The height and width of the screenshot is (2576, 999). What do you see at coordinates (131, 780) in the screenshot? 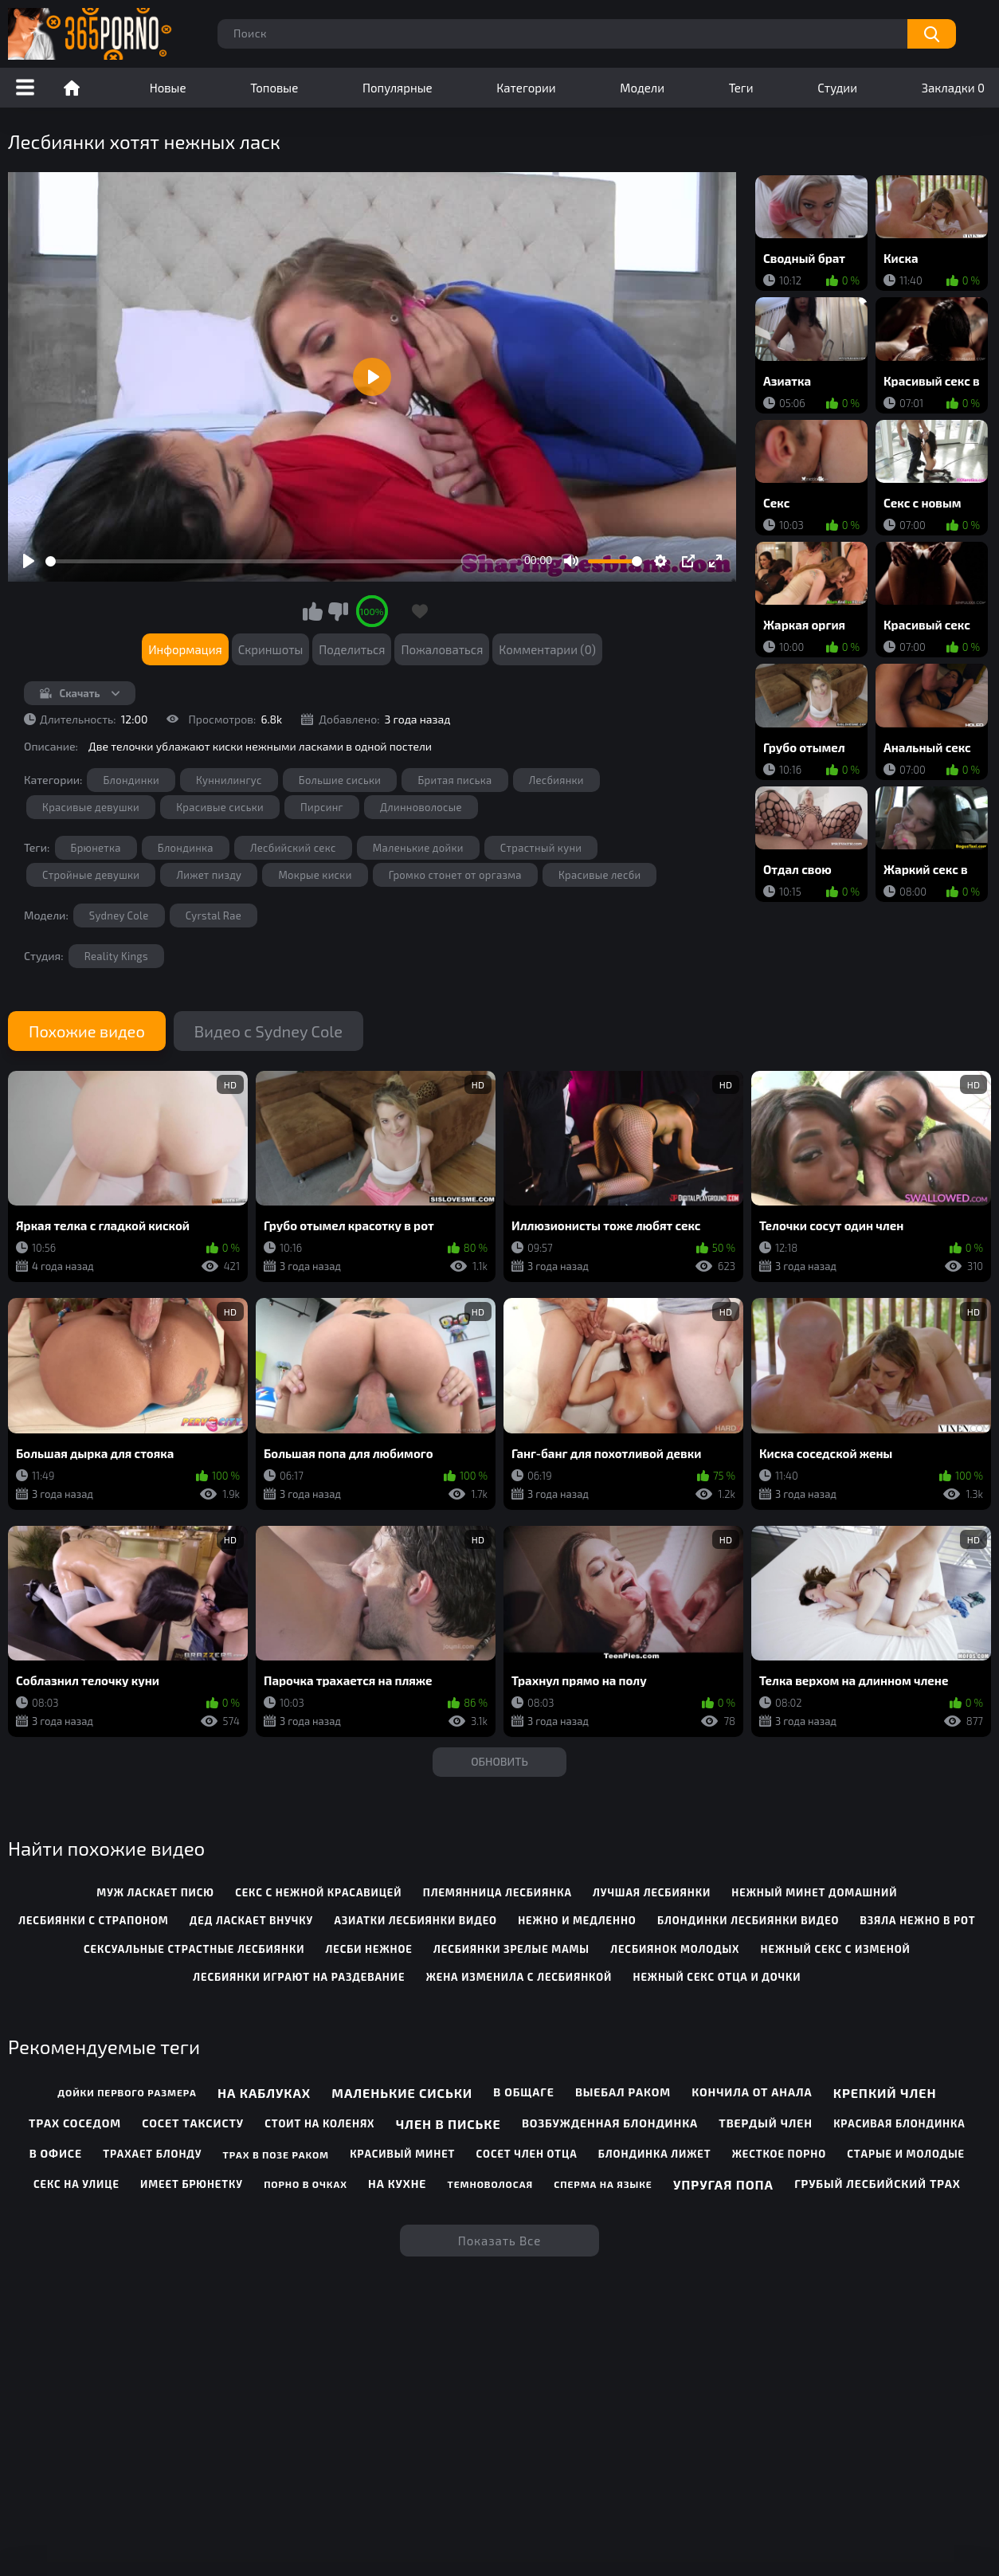
I see `Блондинки` at bounding box center [131, 780].